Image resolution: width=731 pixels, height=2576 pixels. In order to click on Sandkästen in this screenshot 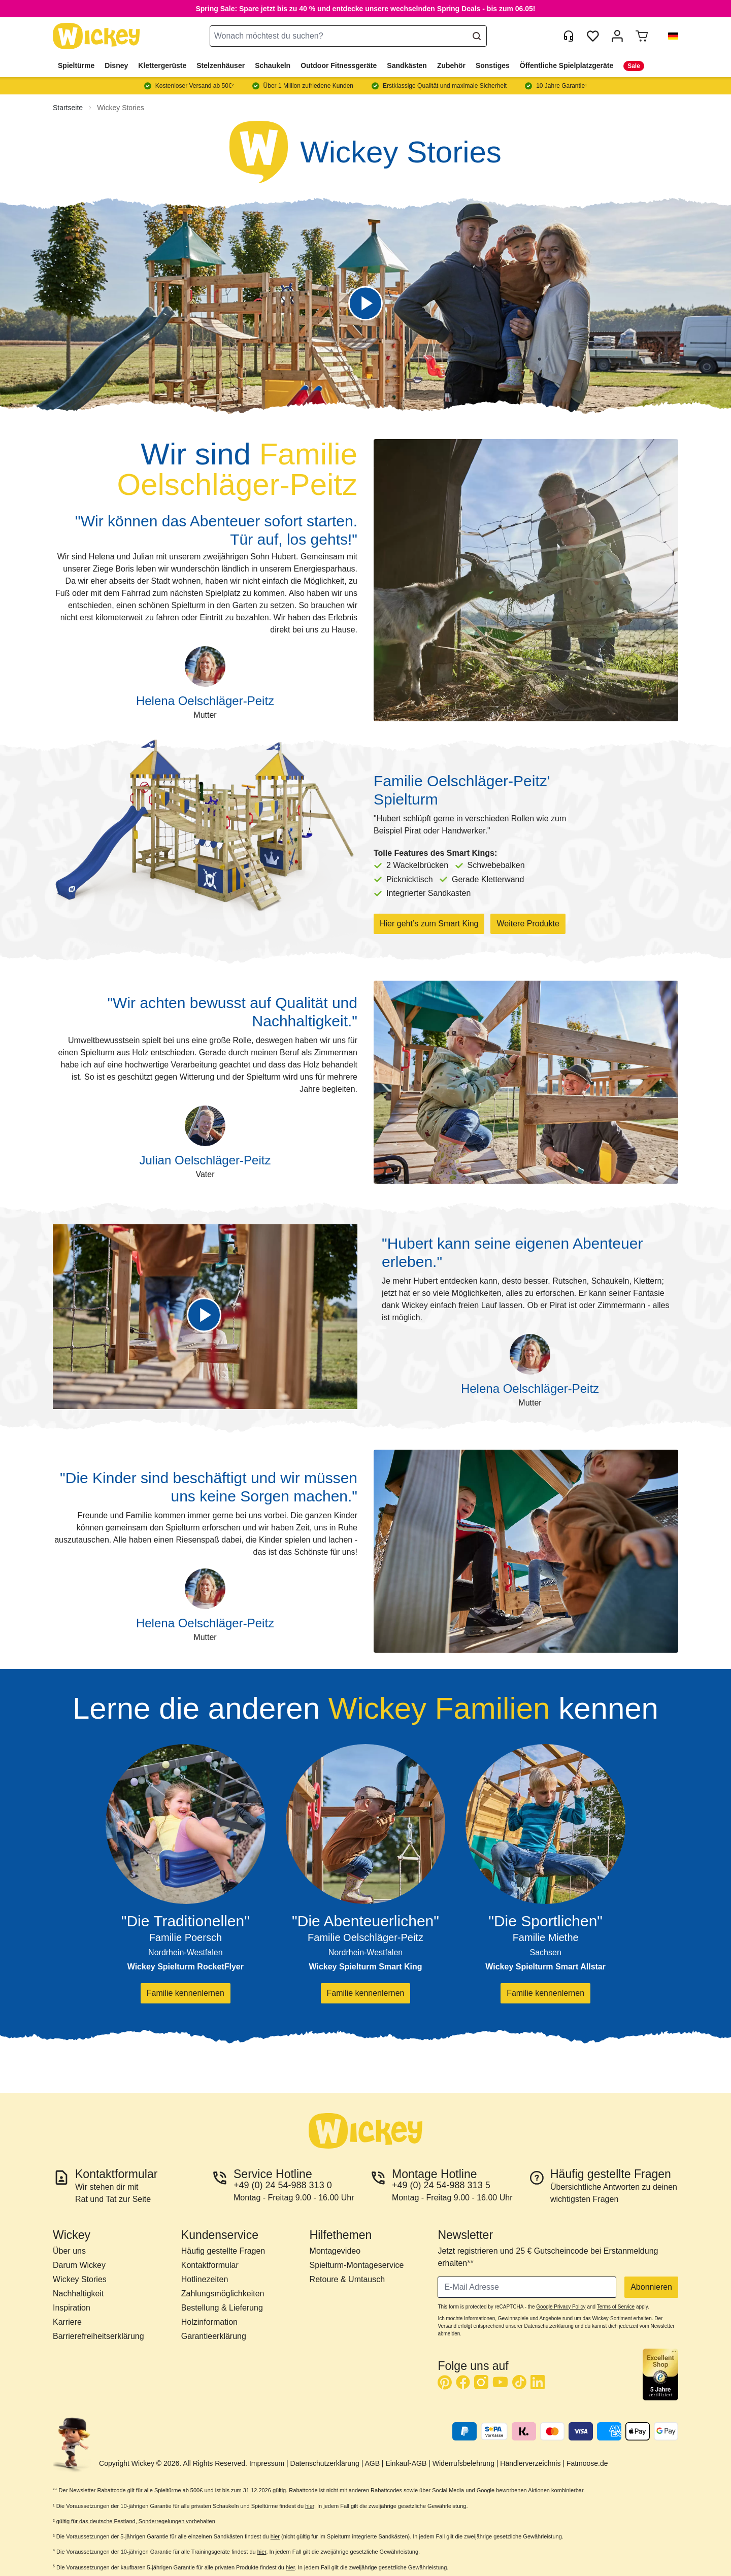, I will do `click(407, 65)`.